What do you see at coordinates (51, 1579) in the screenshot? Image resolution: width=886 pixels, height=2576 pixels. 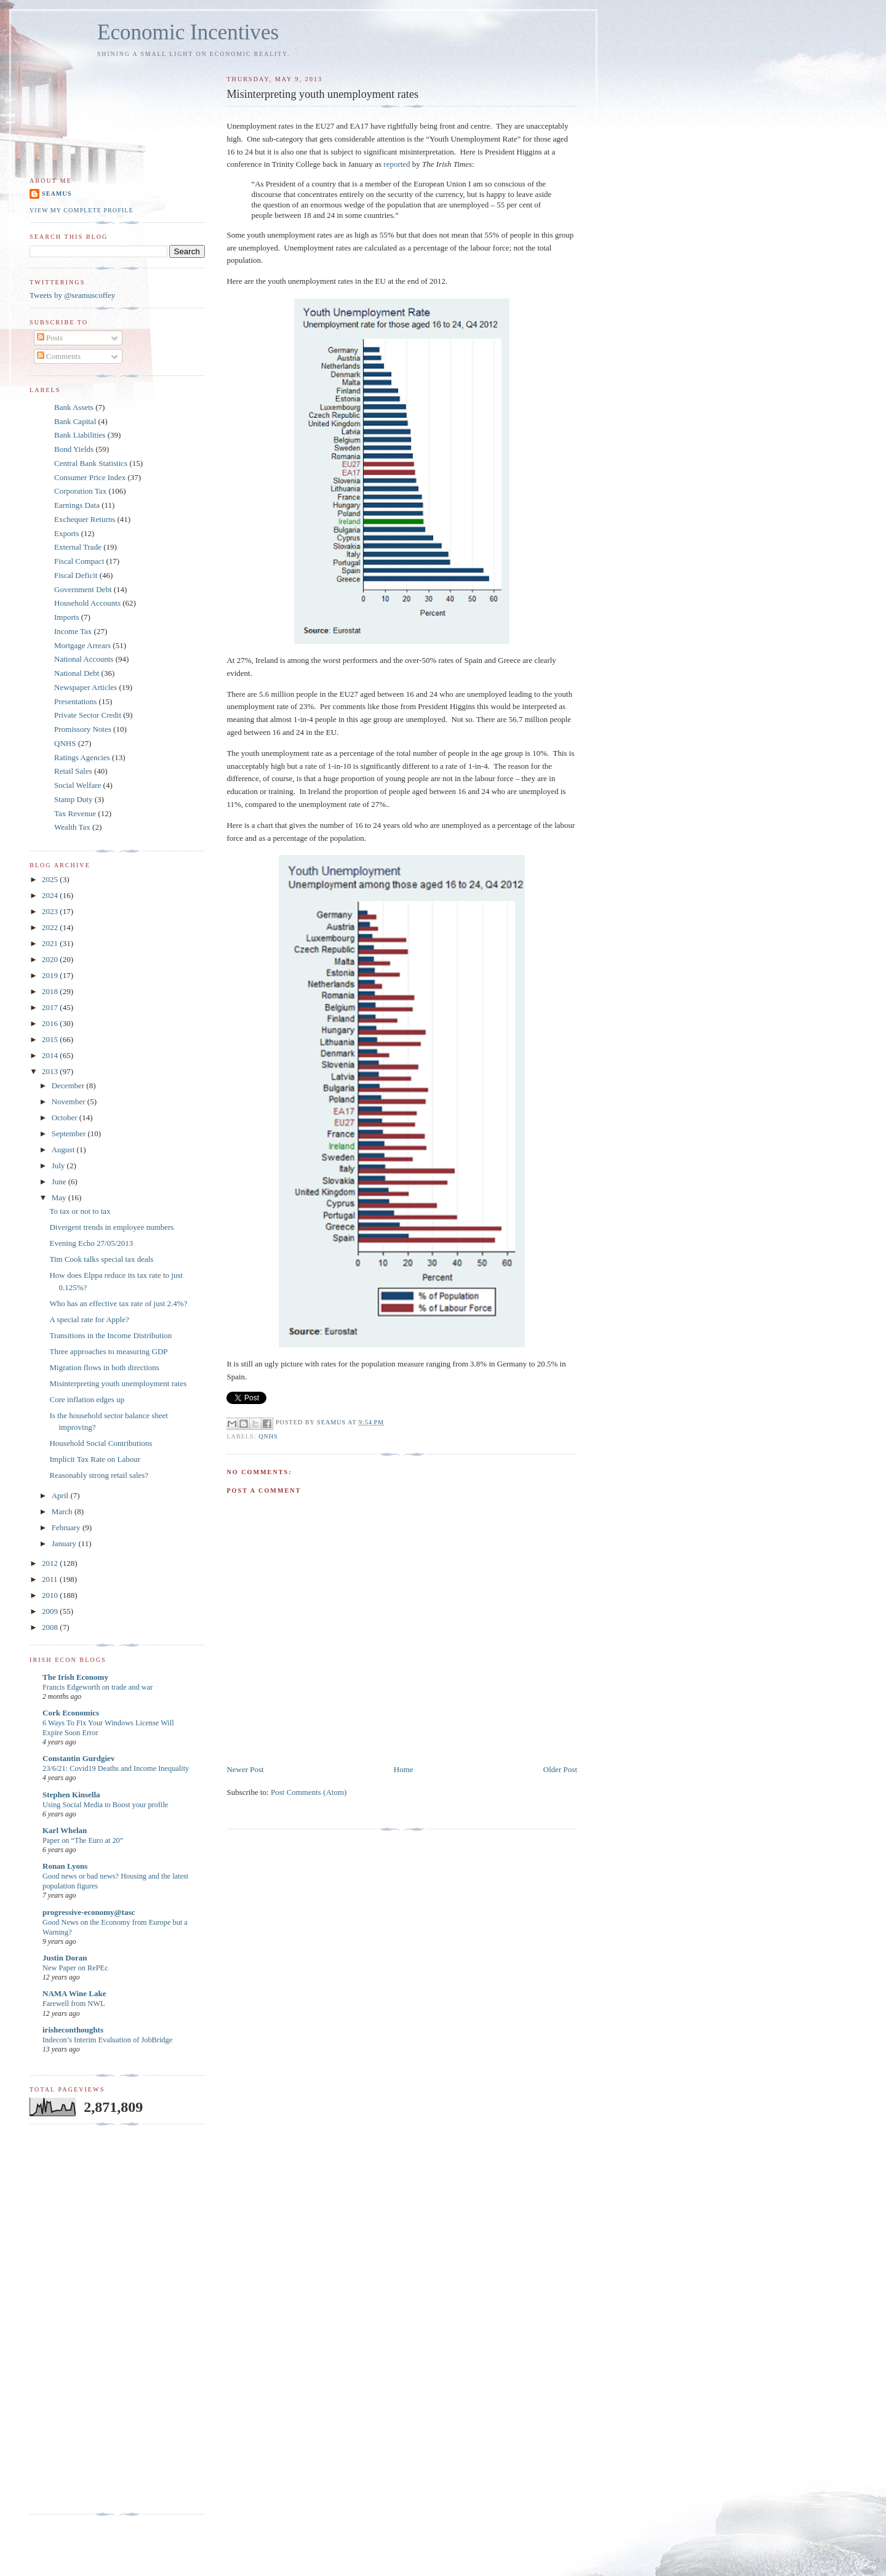 I see `2011` at bounding box center [51, 1579].